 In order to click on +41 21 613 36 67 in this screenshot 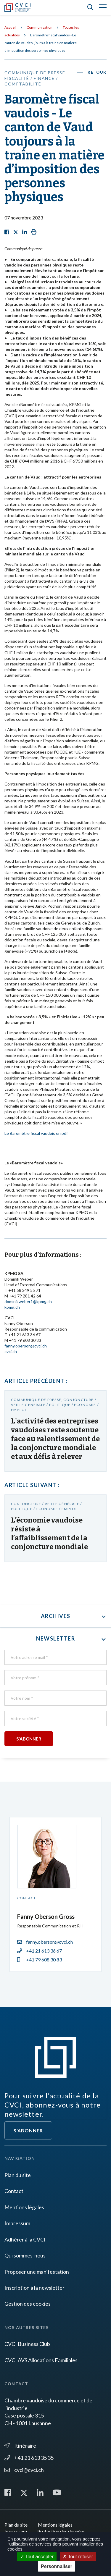, I will do `click(39, 1950)`.